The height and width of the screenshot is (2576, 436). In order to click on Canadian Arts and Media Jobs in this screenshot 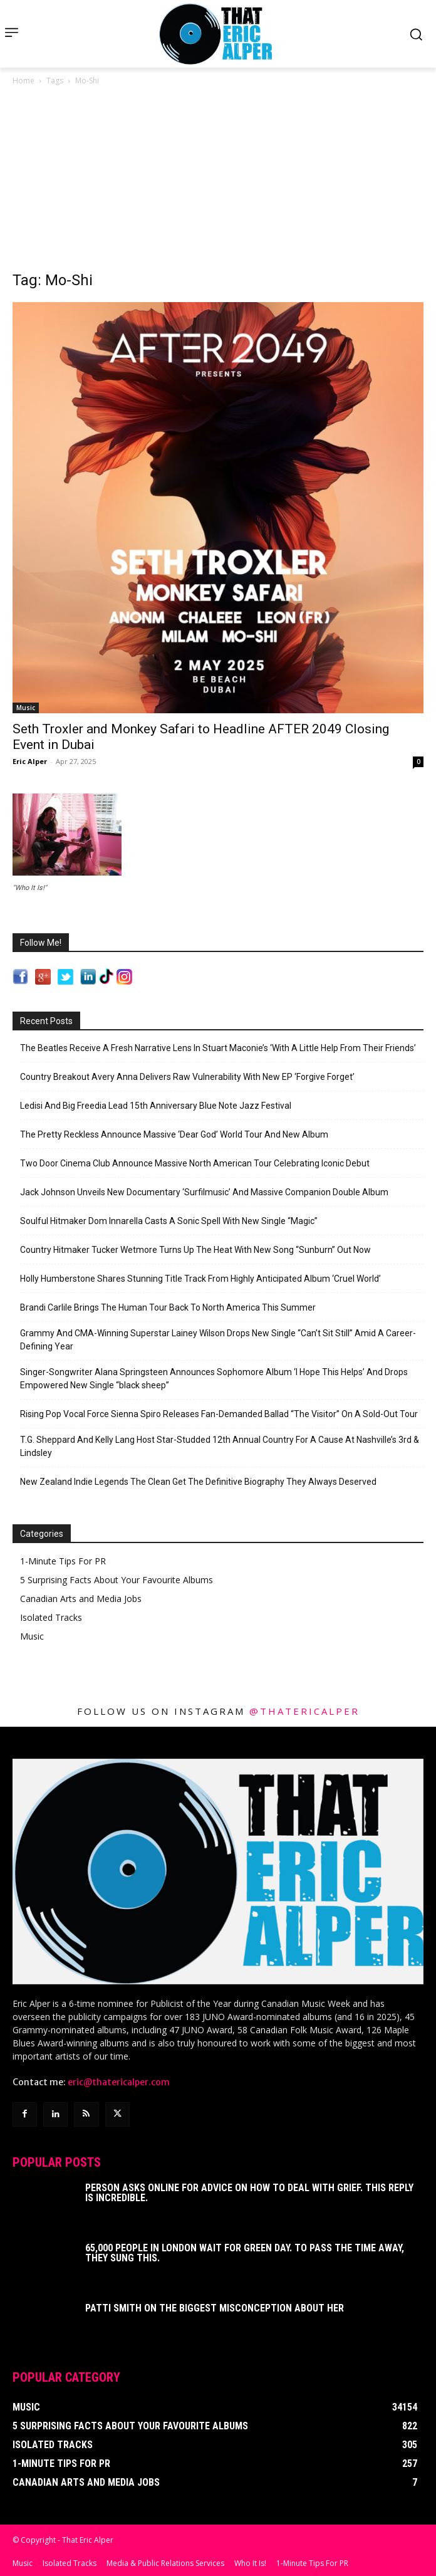, I will do `click(81, 1599)`.